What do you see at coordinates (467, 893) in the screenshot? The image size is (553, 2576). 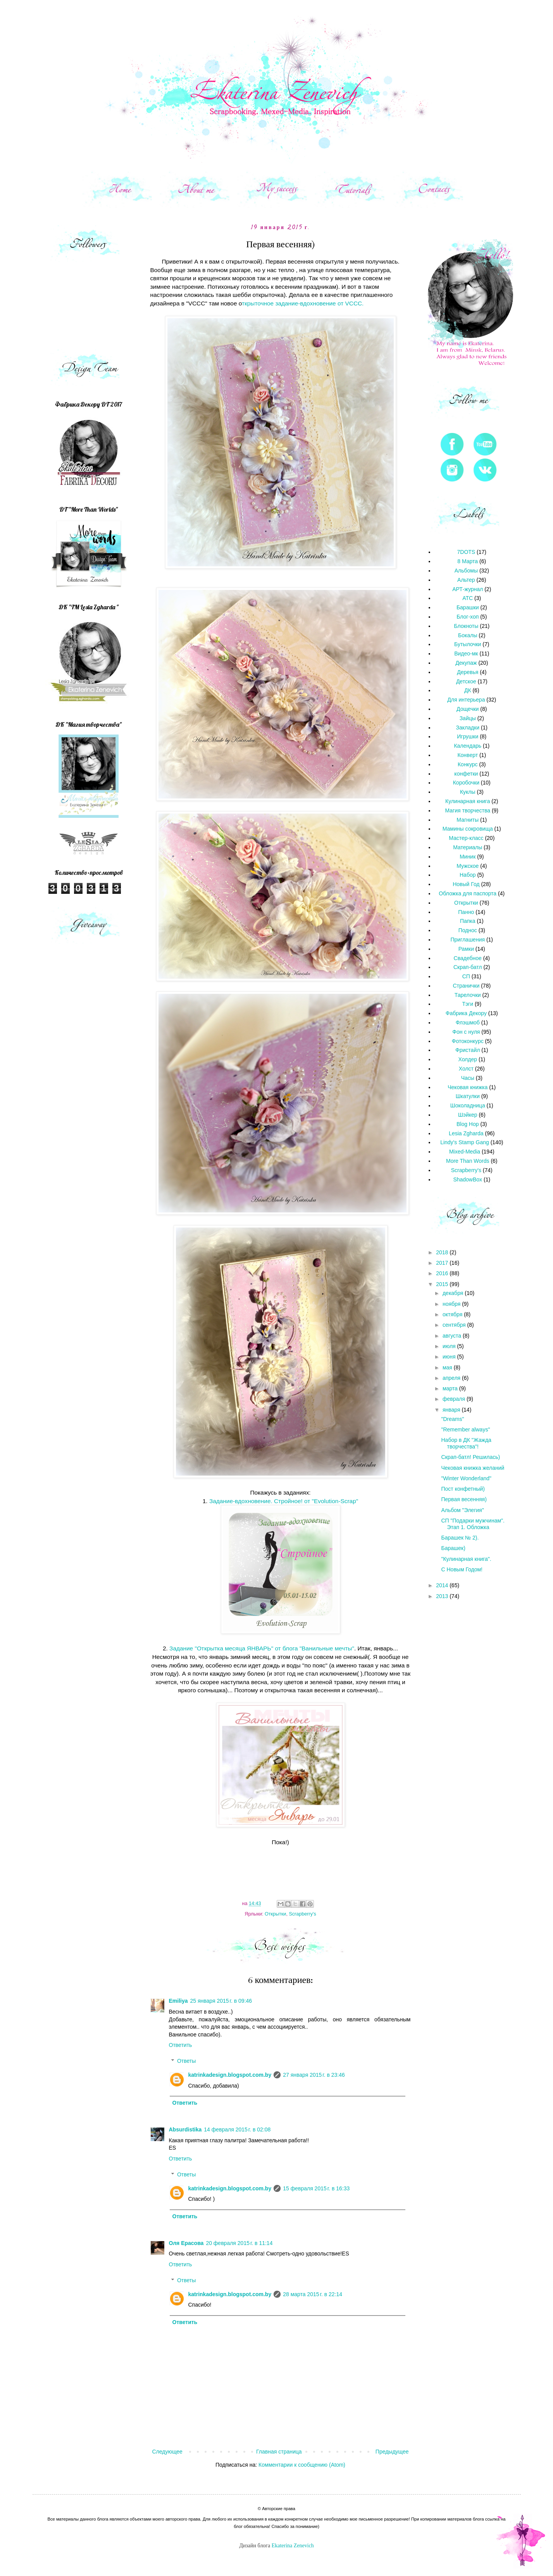 I see `Обложка для паспорта` at bounding box center [467, 893].